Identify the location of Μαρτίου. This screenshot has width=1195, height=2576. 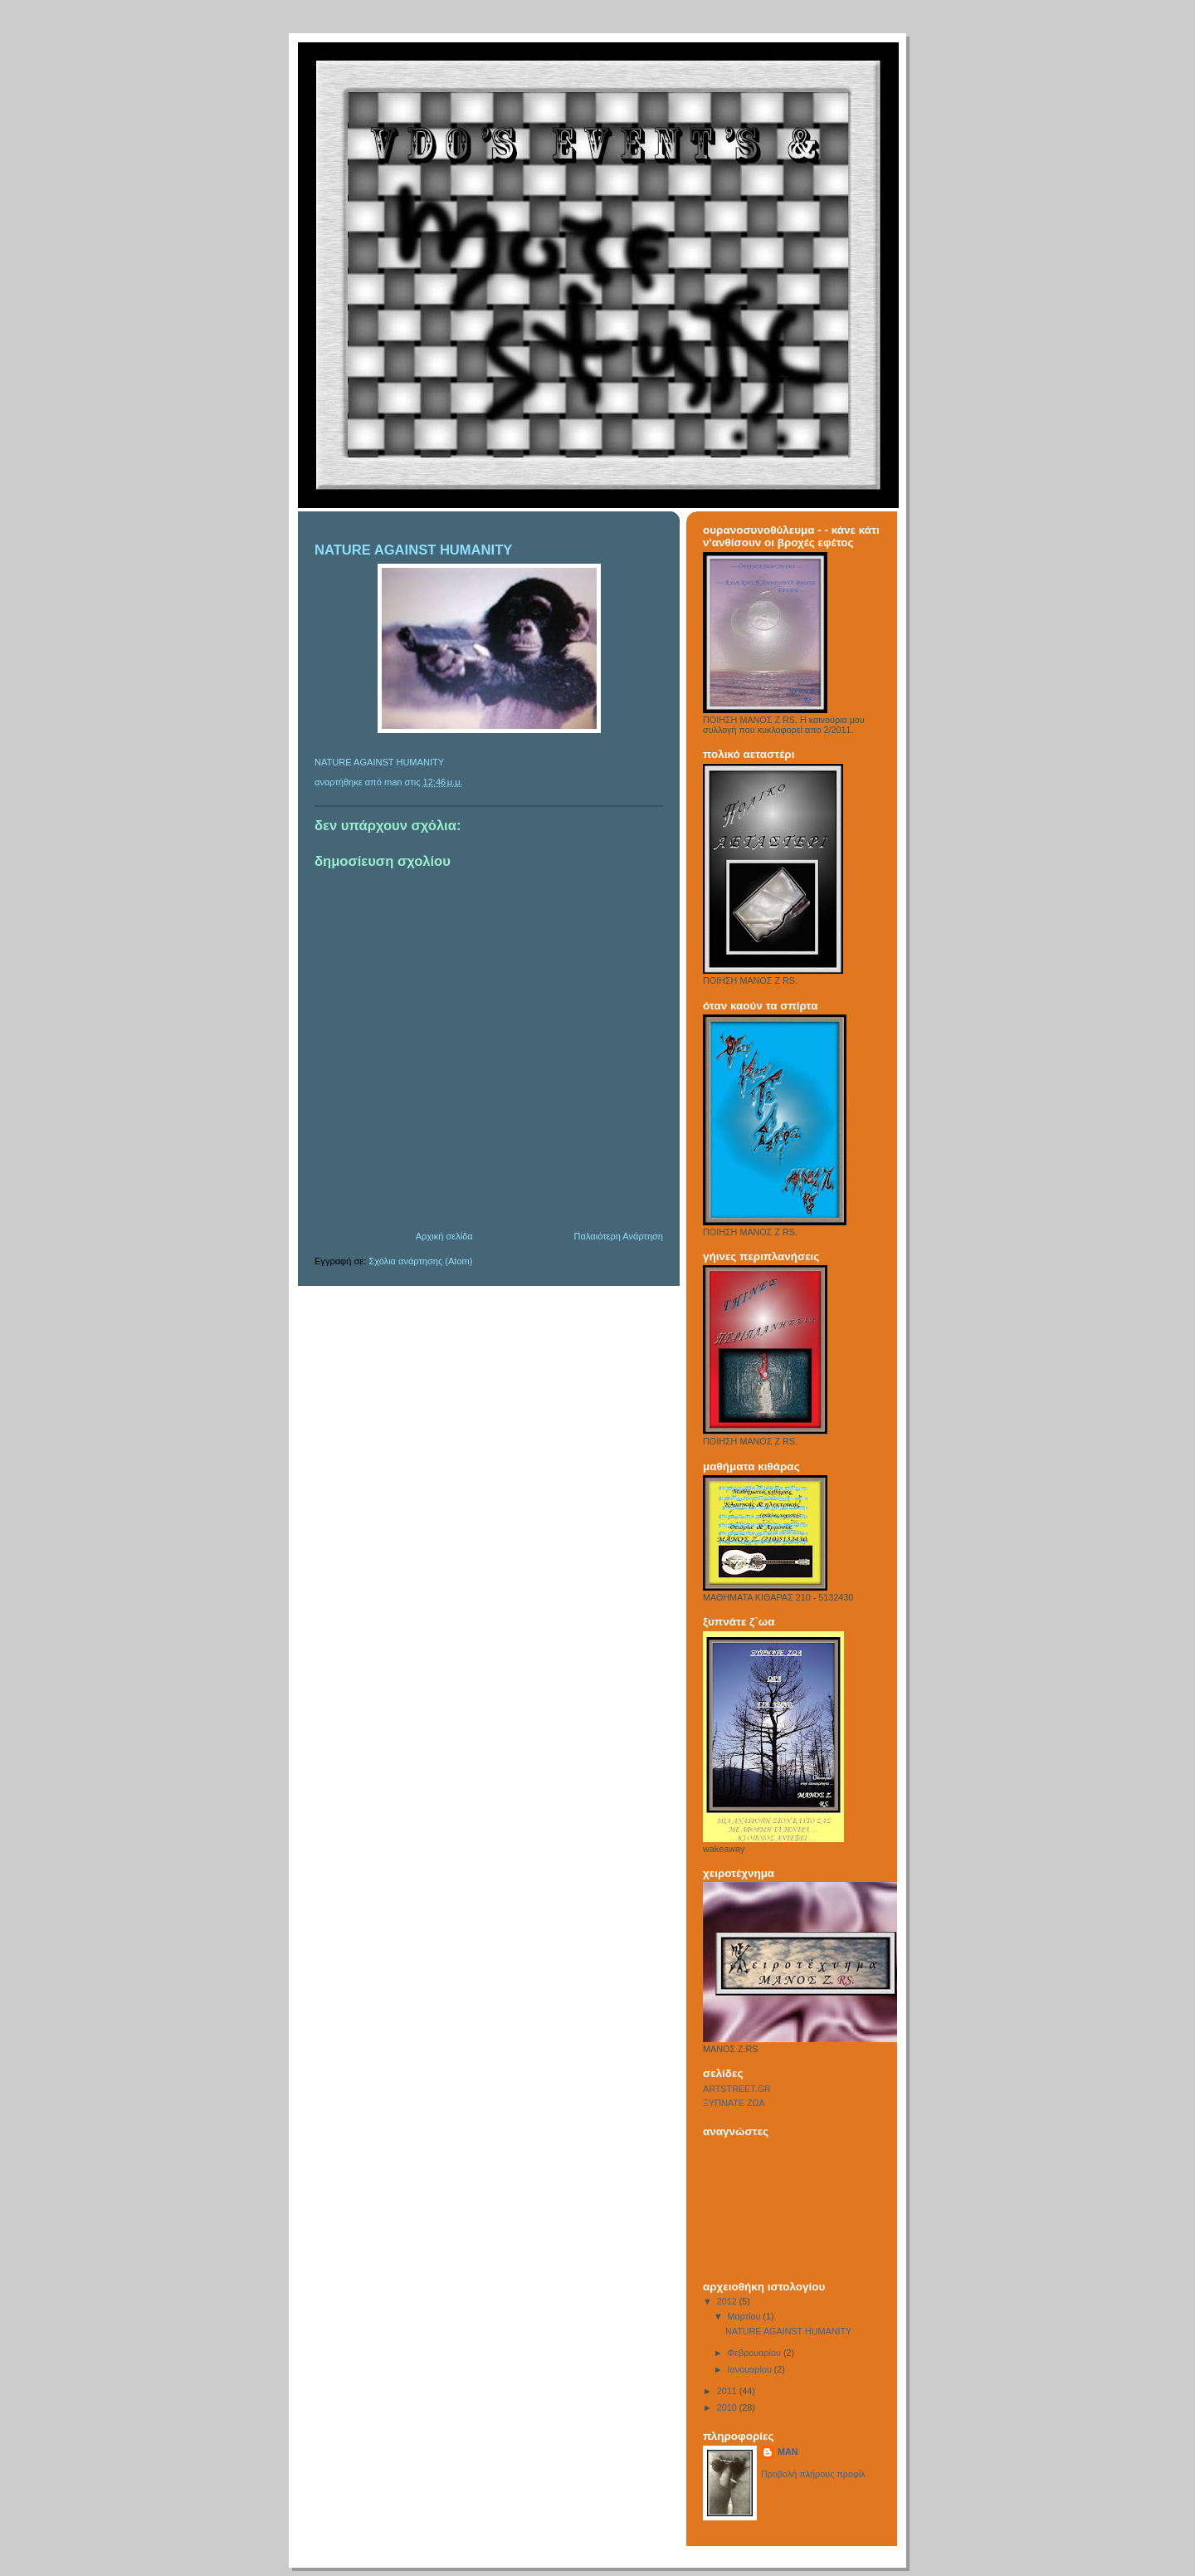
(745, 2316).